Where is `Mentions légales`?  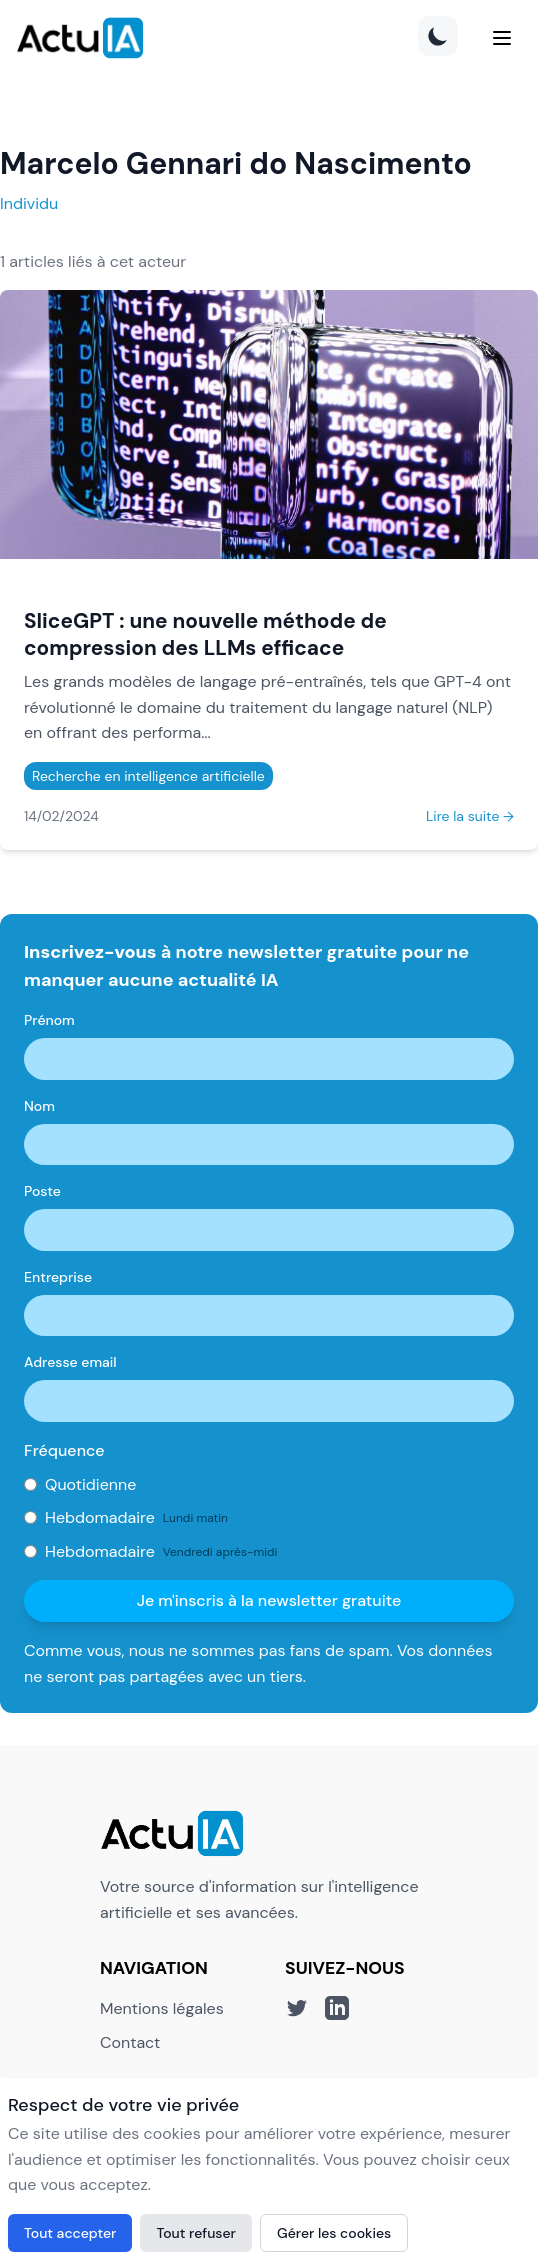
Mentions légales is located at coordinates (162, 2008).